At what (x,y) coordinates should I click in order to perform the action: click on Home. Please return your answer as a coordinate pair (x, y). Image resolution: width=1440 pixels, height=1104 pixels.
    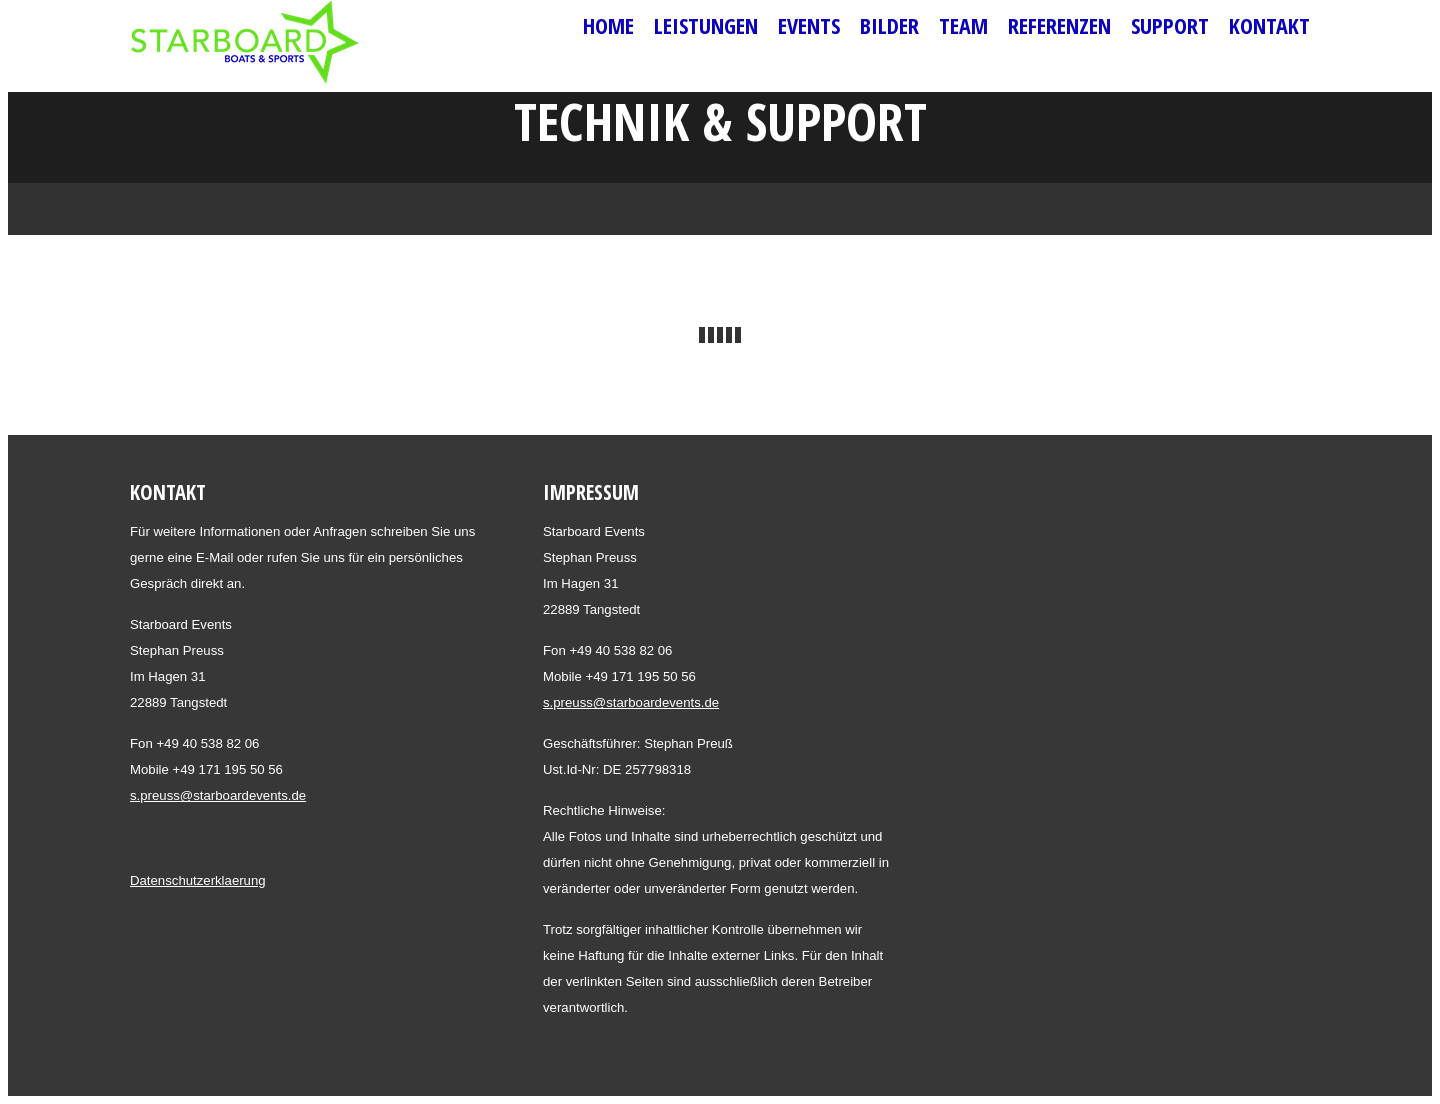
    Looking at the image, I should click on (608, 25).